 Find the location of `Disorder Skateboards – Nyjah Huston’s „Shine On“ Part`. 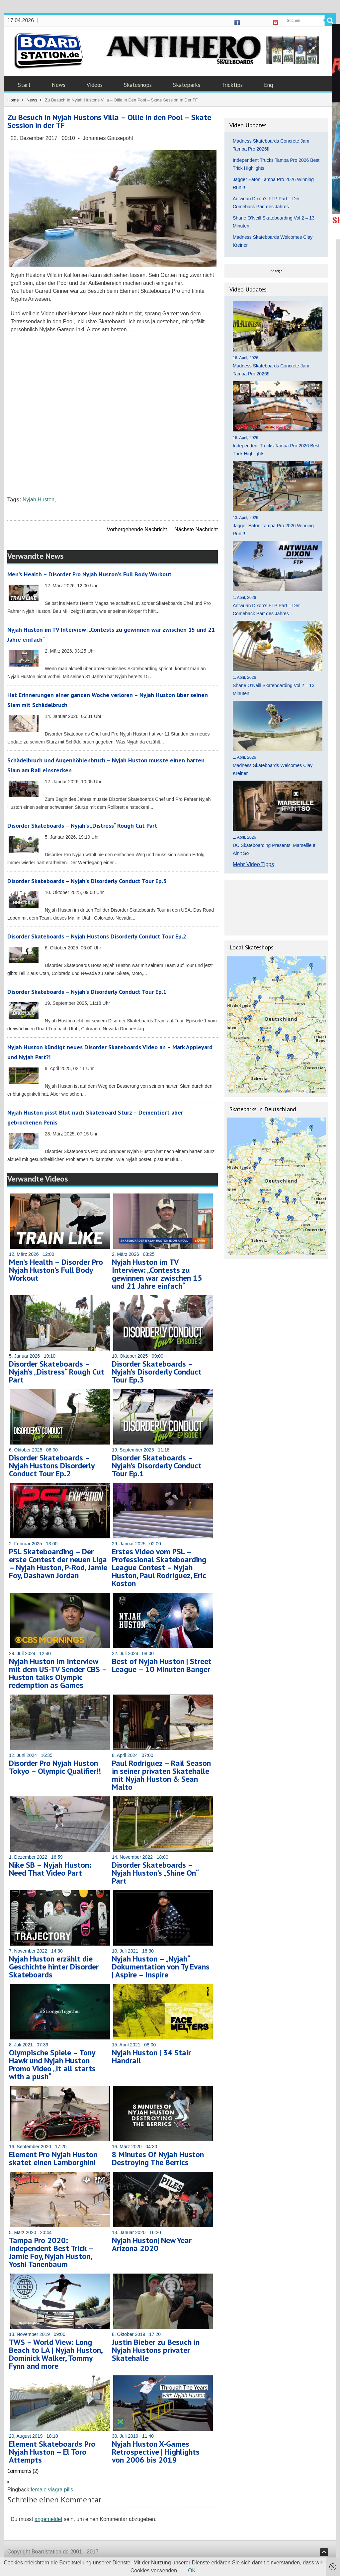

Disorder Skateboards – Nyjah Huston’s „Shine On“ Part is located at coordinates (155, 1873).